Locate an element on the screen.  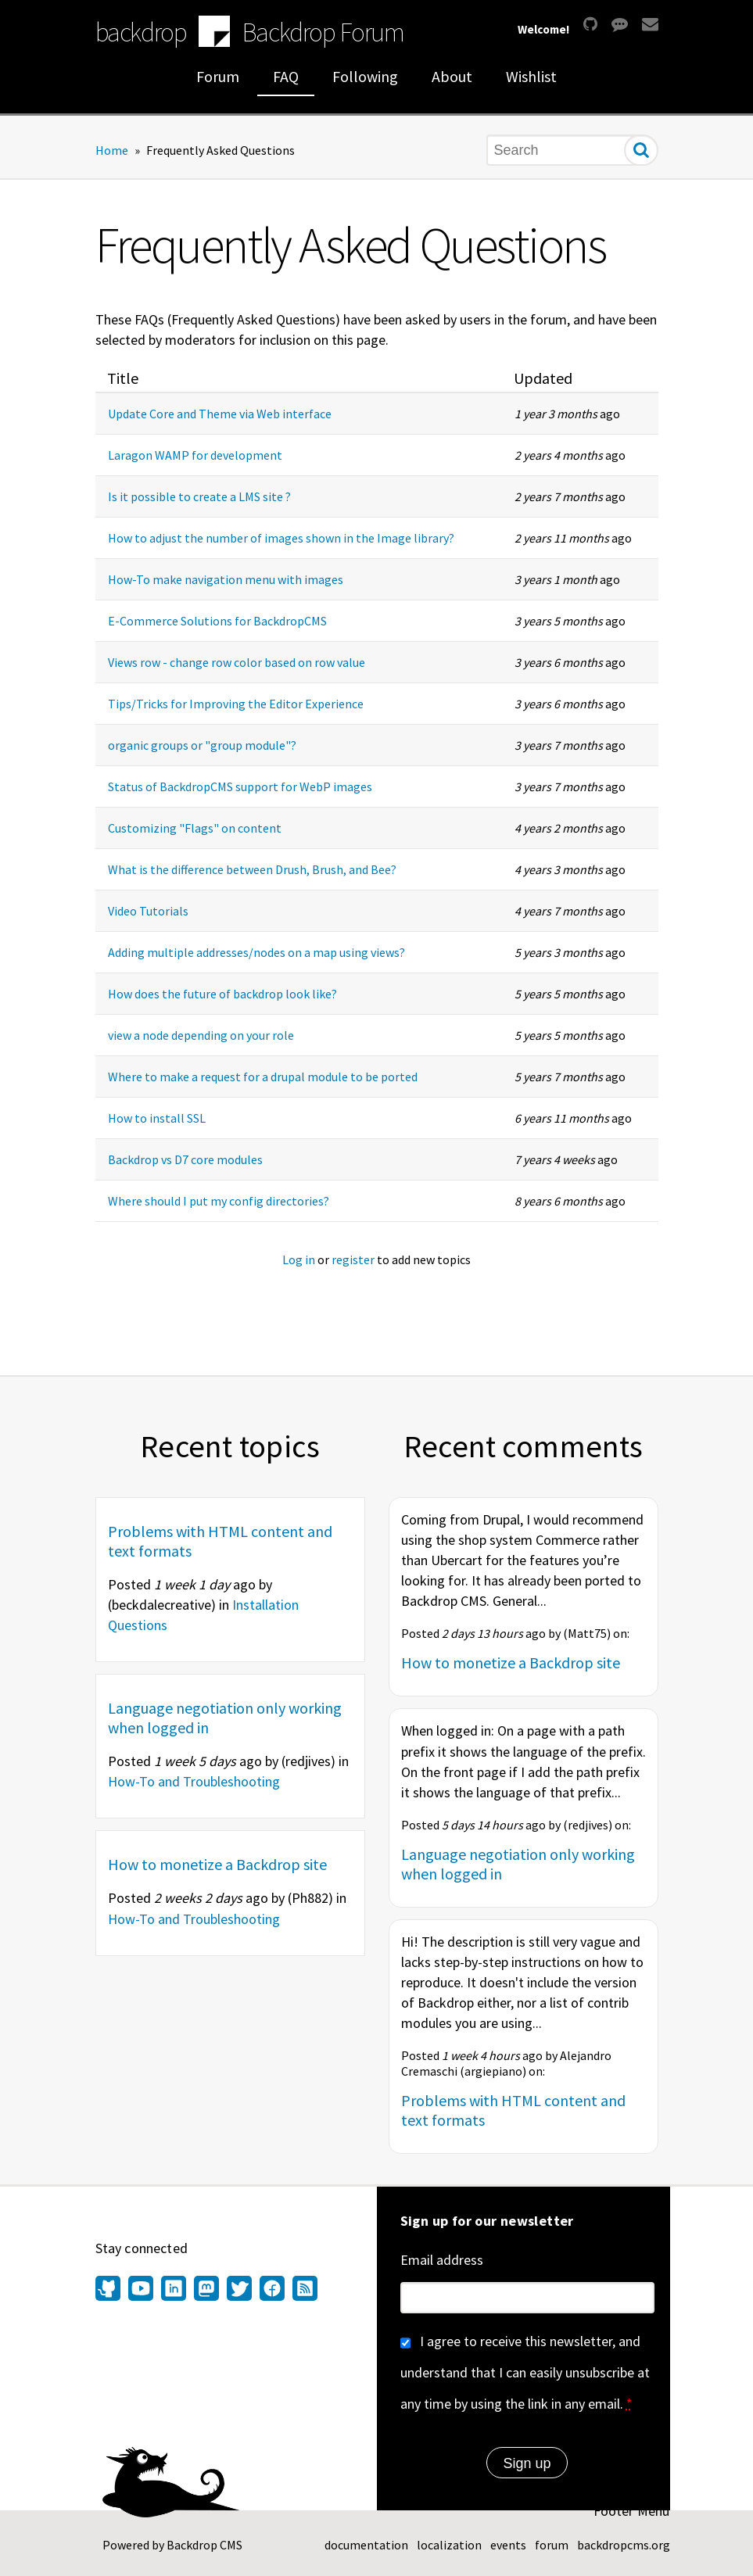
Status of BackdropCMS support for WebP images is located at coordinates (240, 786).